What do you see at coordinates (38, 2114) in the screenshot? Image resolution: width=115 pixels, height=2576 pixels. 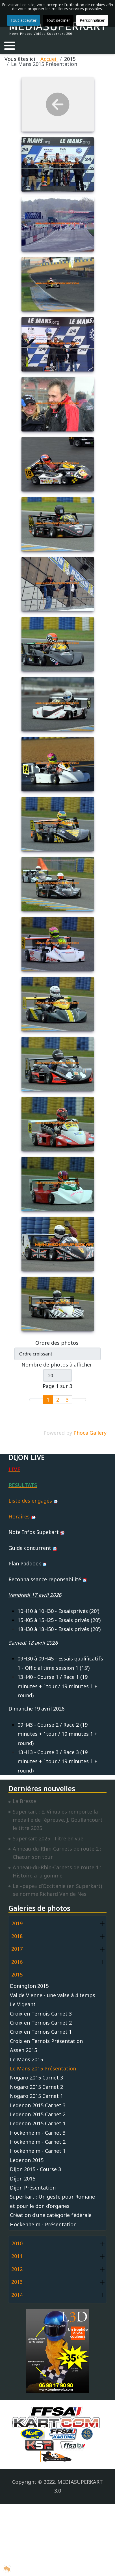 I see `Ledenon 2015 Carnet 2` at bounding box center [38, 2114].